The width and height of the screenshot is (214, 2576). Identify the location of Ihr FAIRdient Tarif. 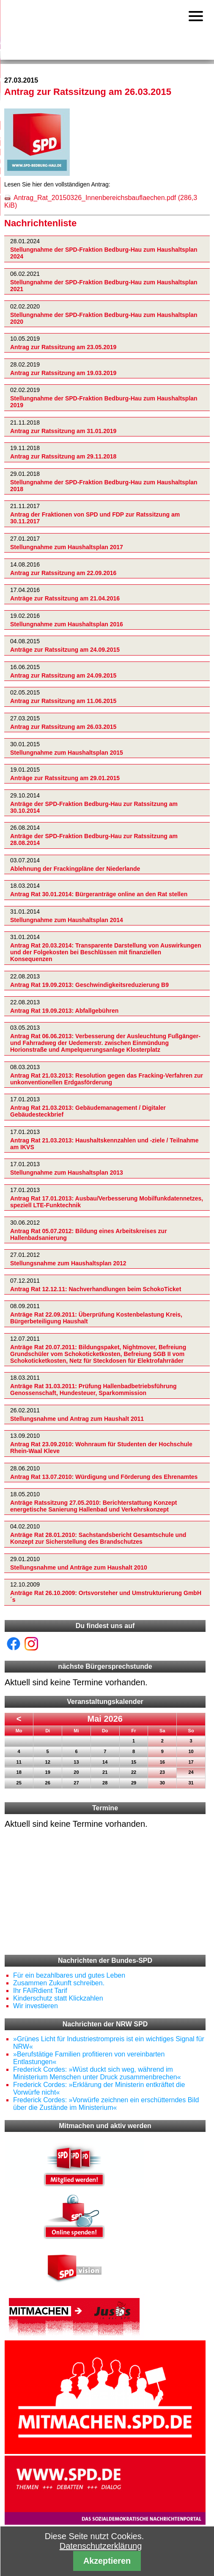
(40, 1990).